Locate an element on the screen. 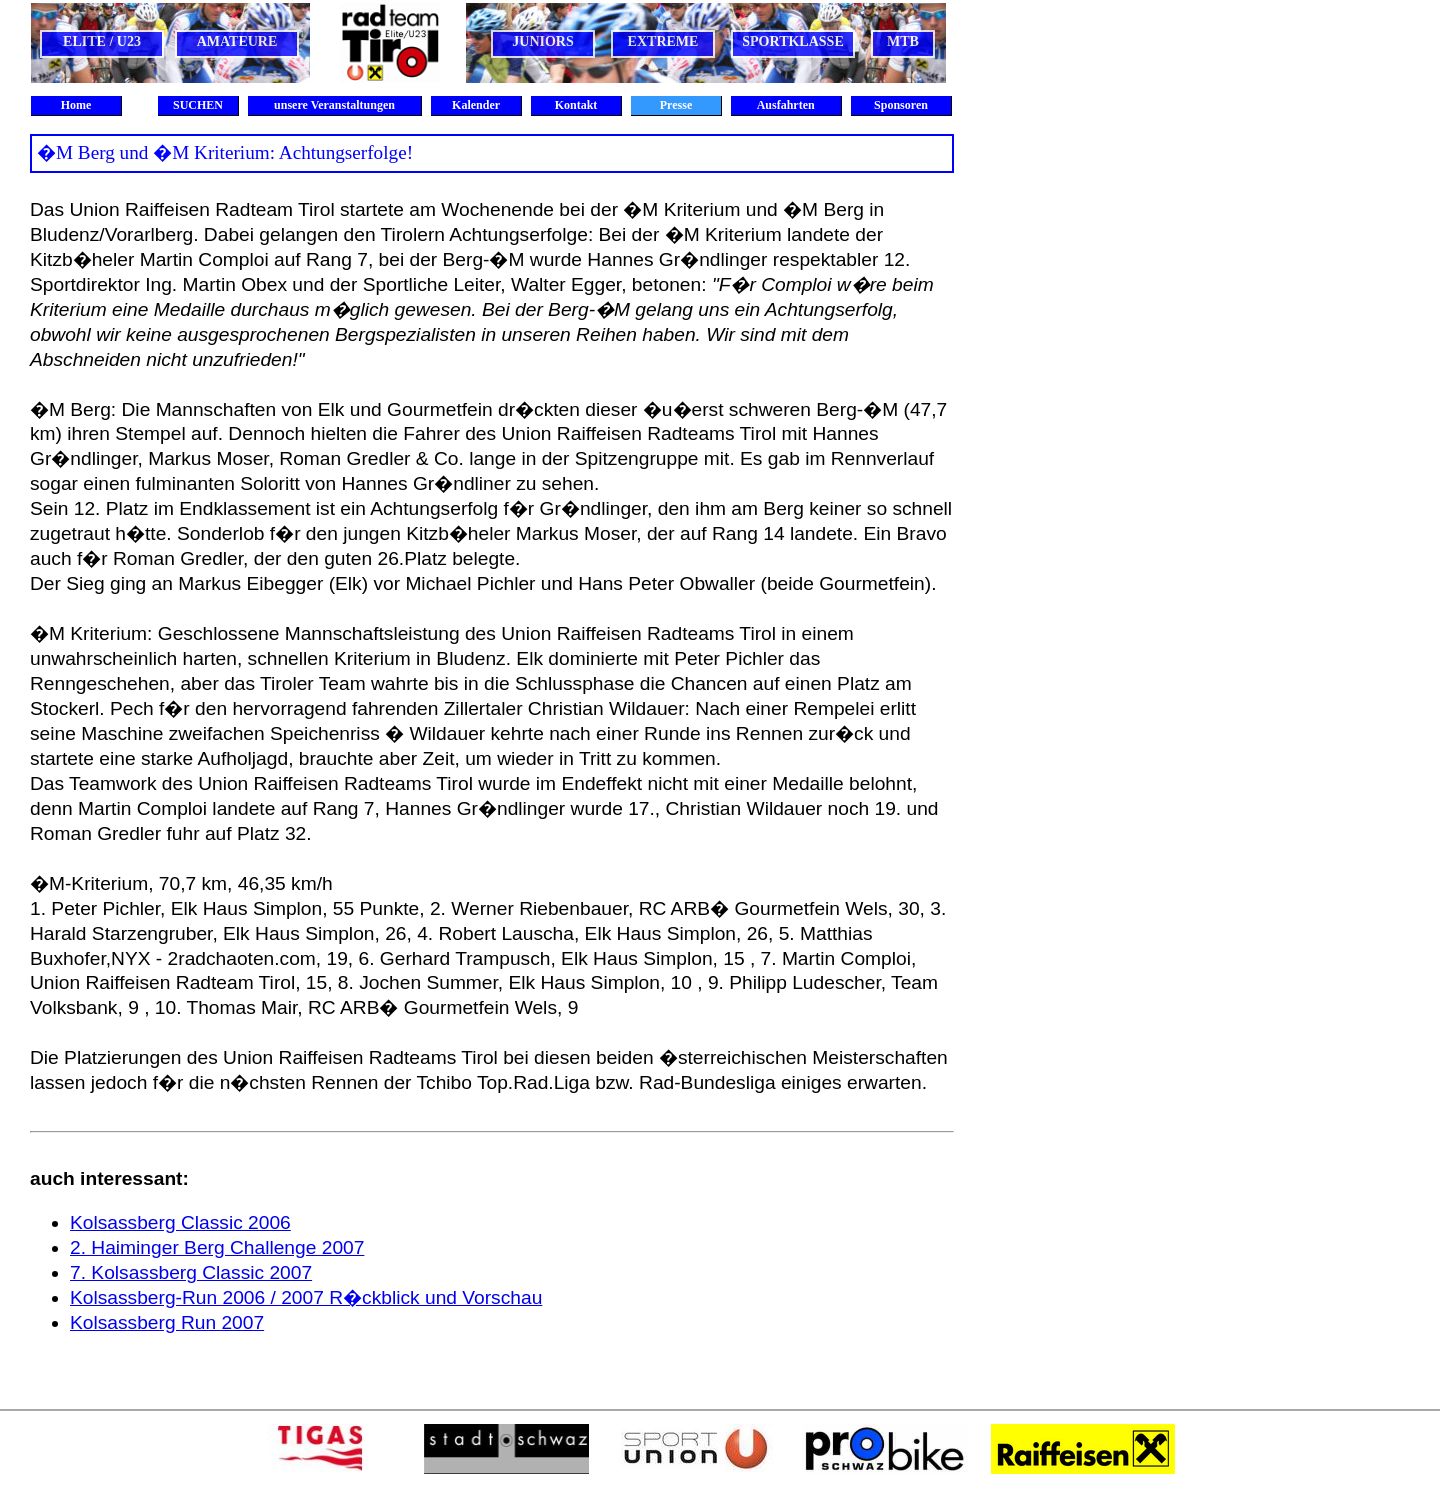 The width and height of the screenshot is (1440, 1493). Kalender is located at coordinates (476, 105).